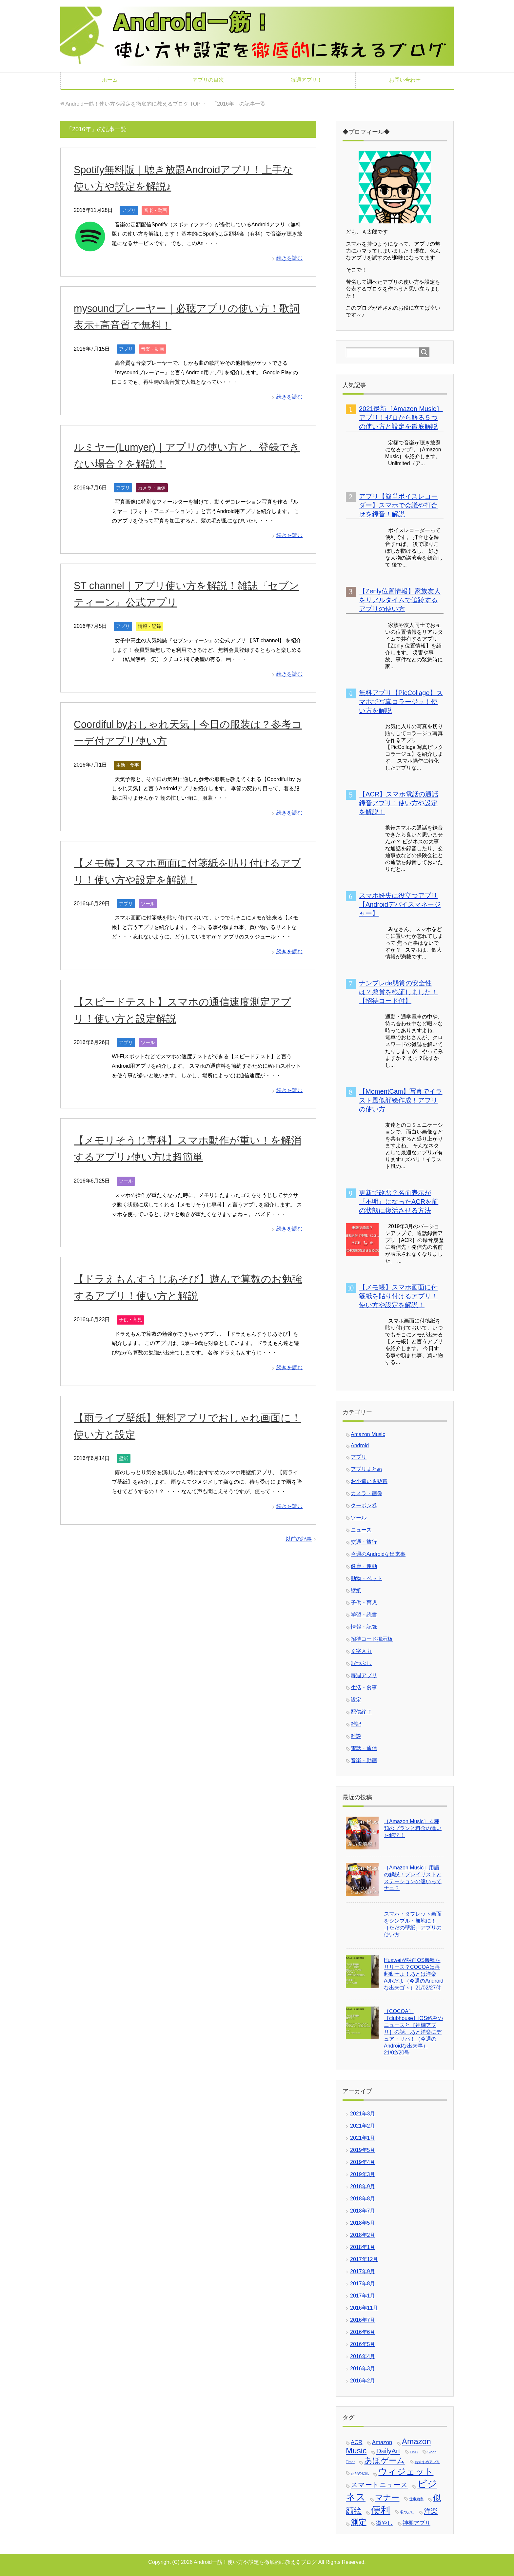 Image resolution: width=514 pixels, height=2576 pixels. I want to click on ［Amazon Music］４種類のプランと料金の違いを解説！, so click(413, 1828).